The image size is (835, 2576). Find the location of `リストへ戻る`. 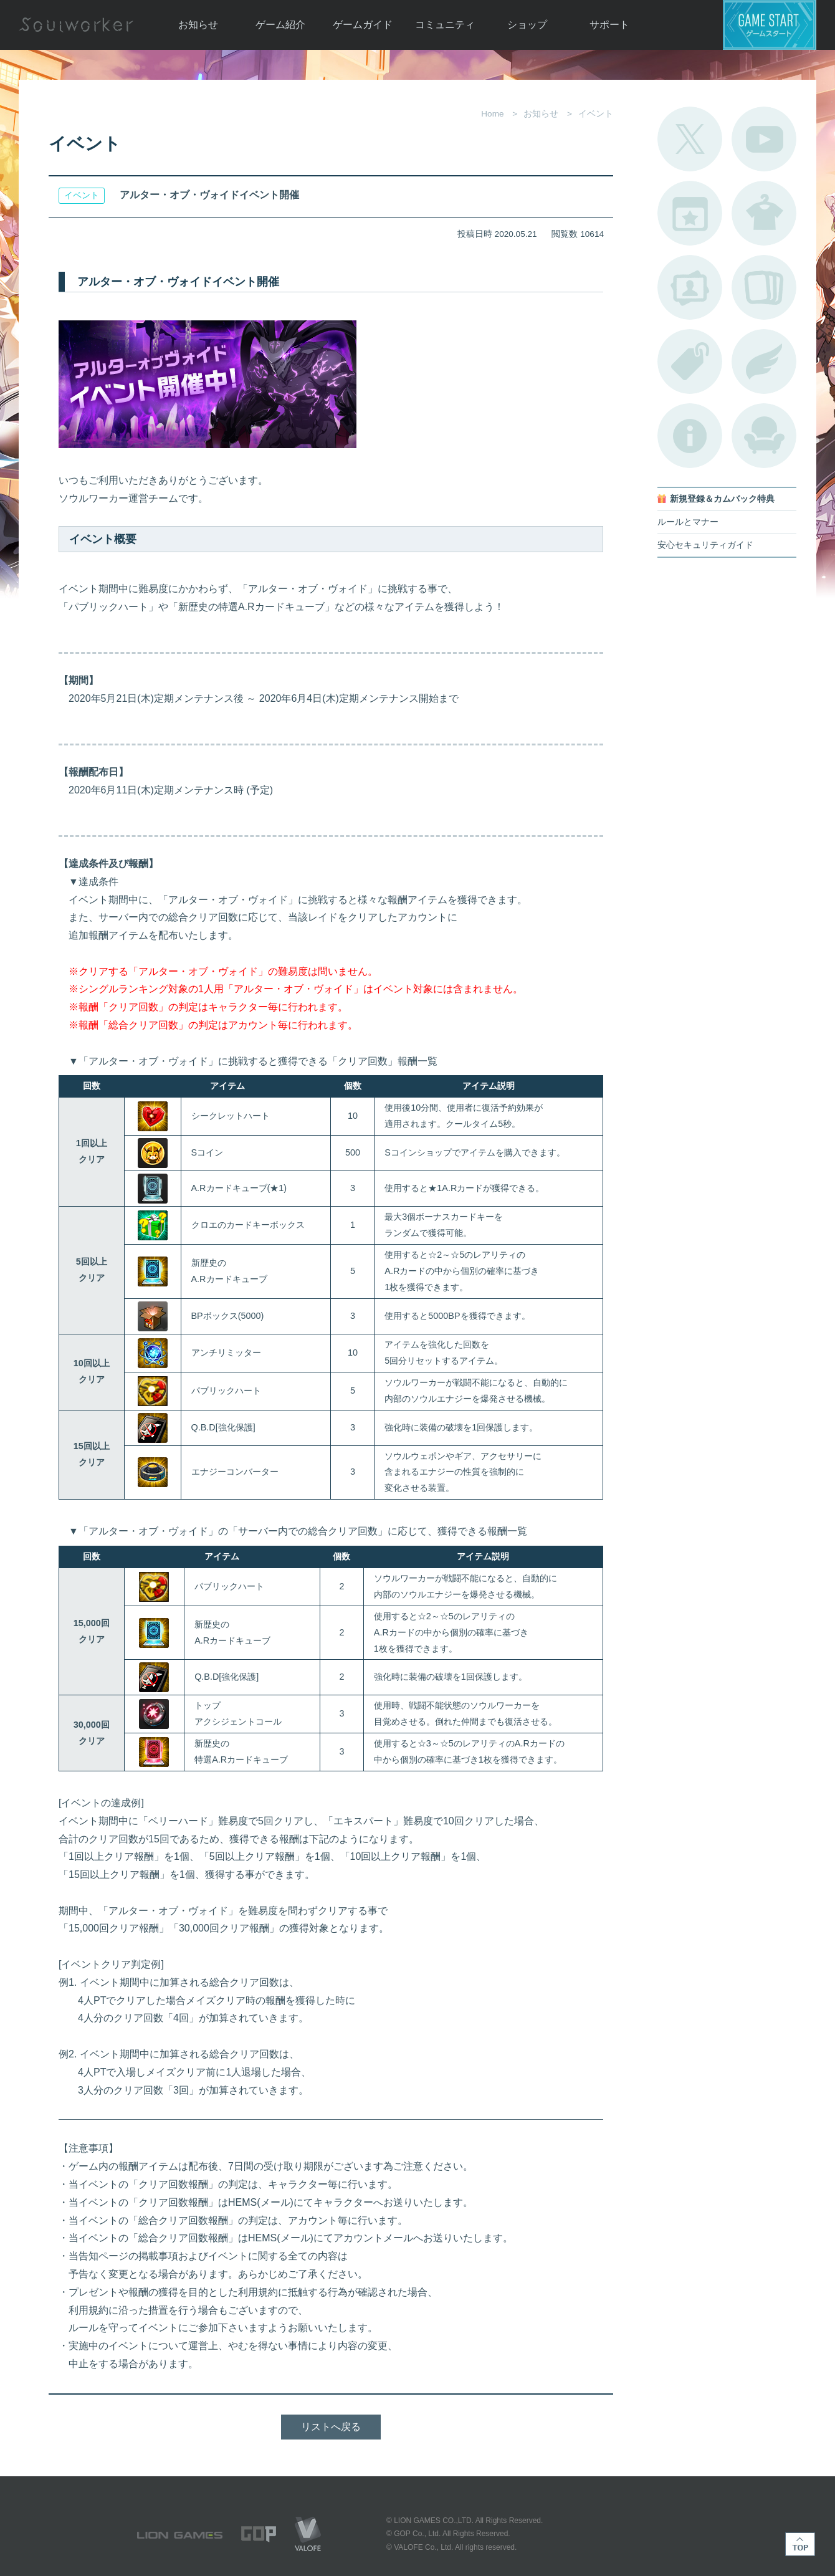

リストへ戻る is located at coordinates (331, 2426).